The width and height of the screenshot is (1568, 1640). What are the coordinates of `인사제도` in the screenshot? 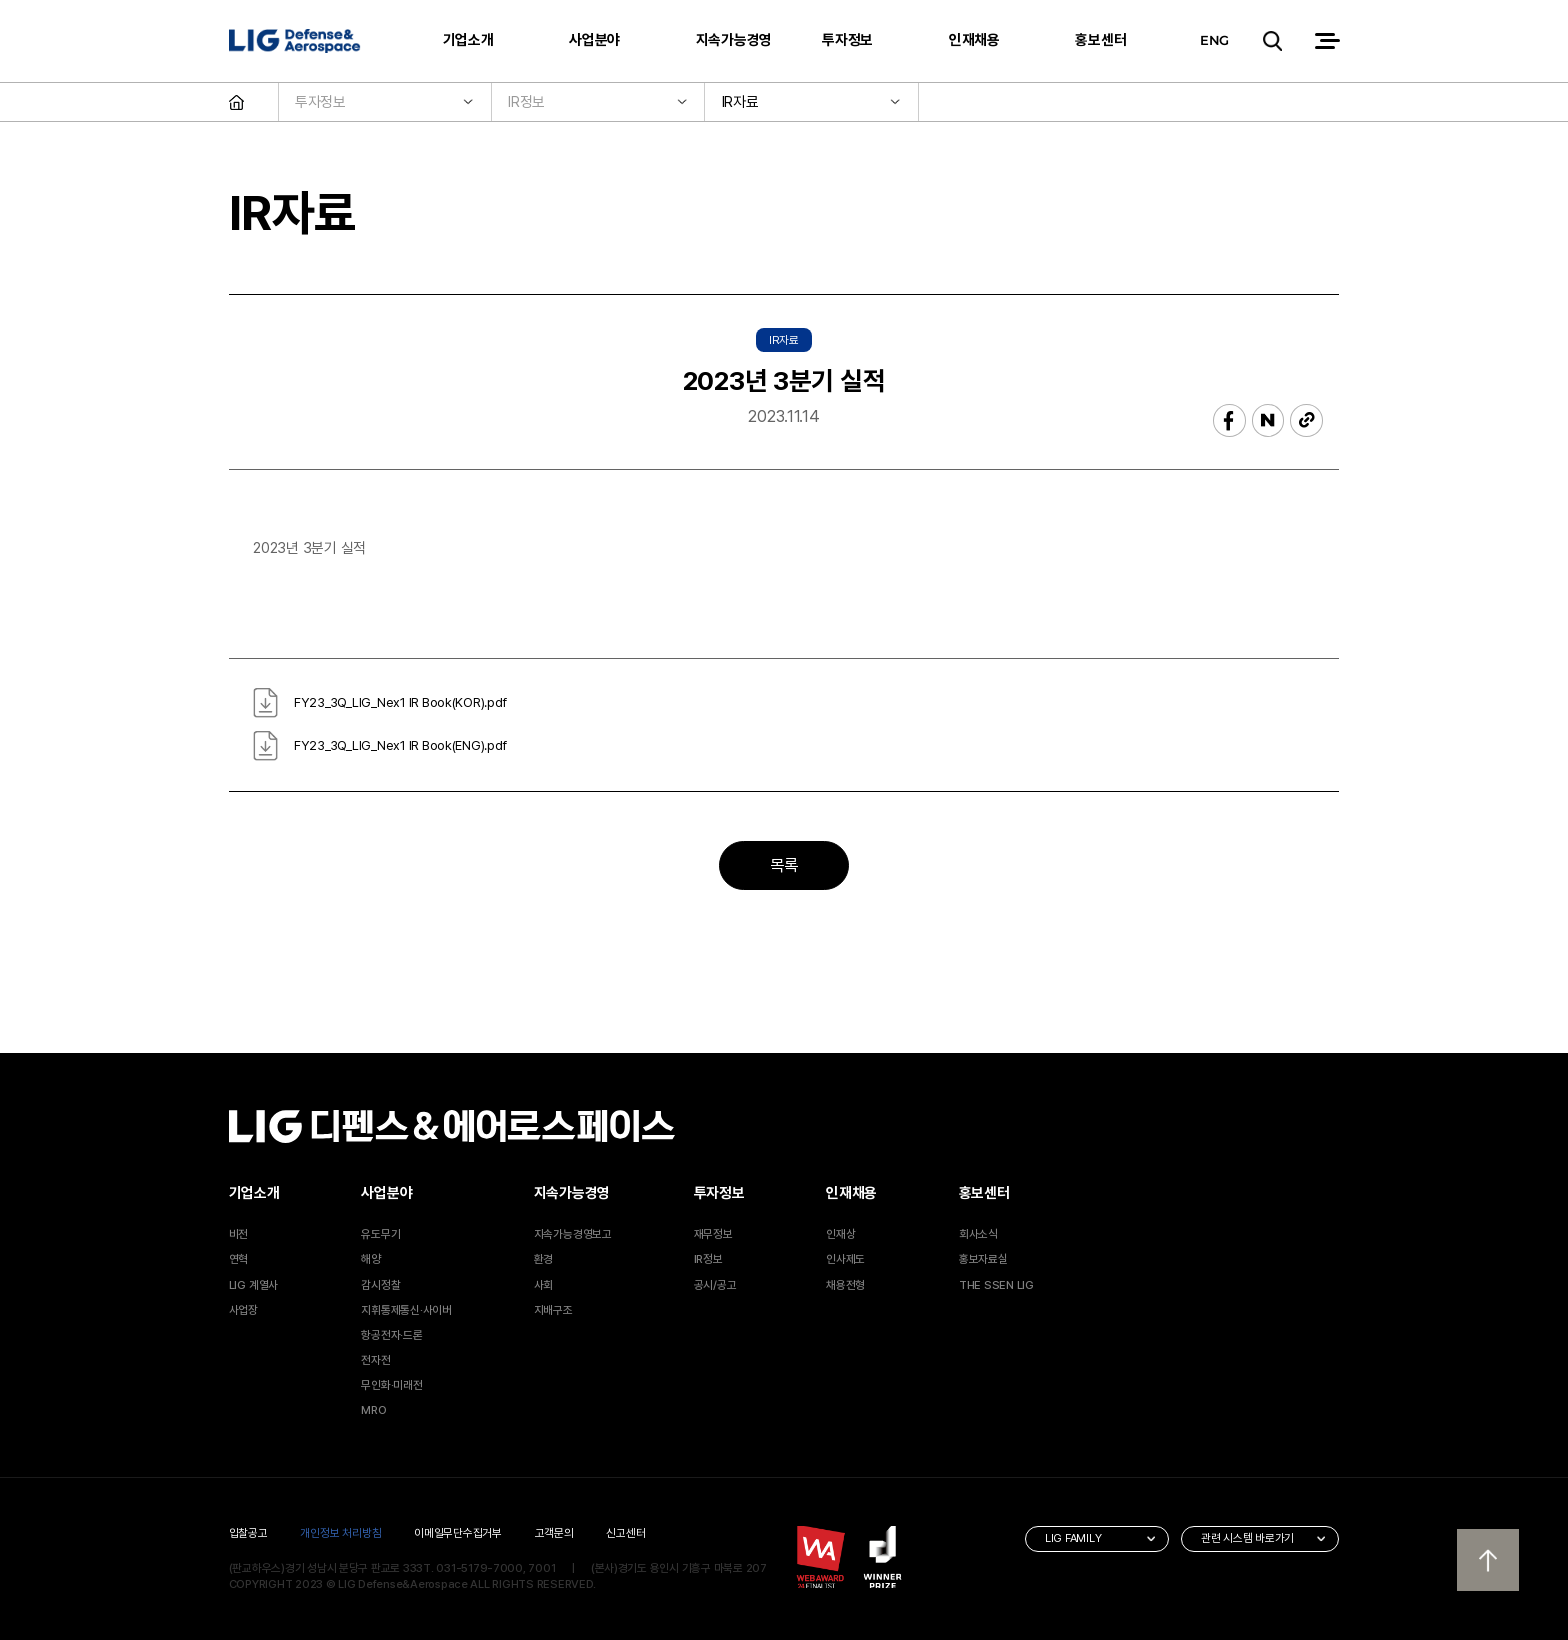 It's located at (845, 1259).